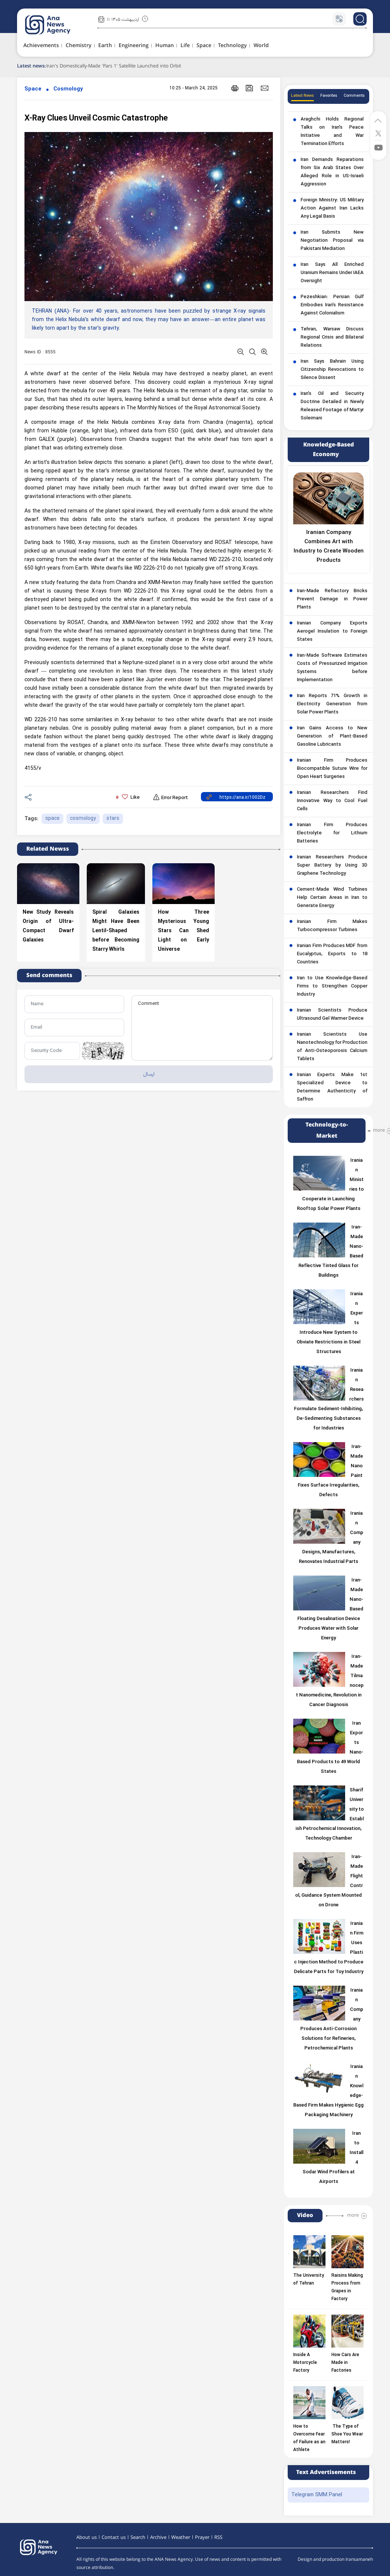  Describe the element at coordinates (332, 631) in the screenshot. I see `Iranian Company Exports Aerogel Insulation to Foreign States` at that location.